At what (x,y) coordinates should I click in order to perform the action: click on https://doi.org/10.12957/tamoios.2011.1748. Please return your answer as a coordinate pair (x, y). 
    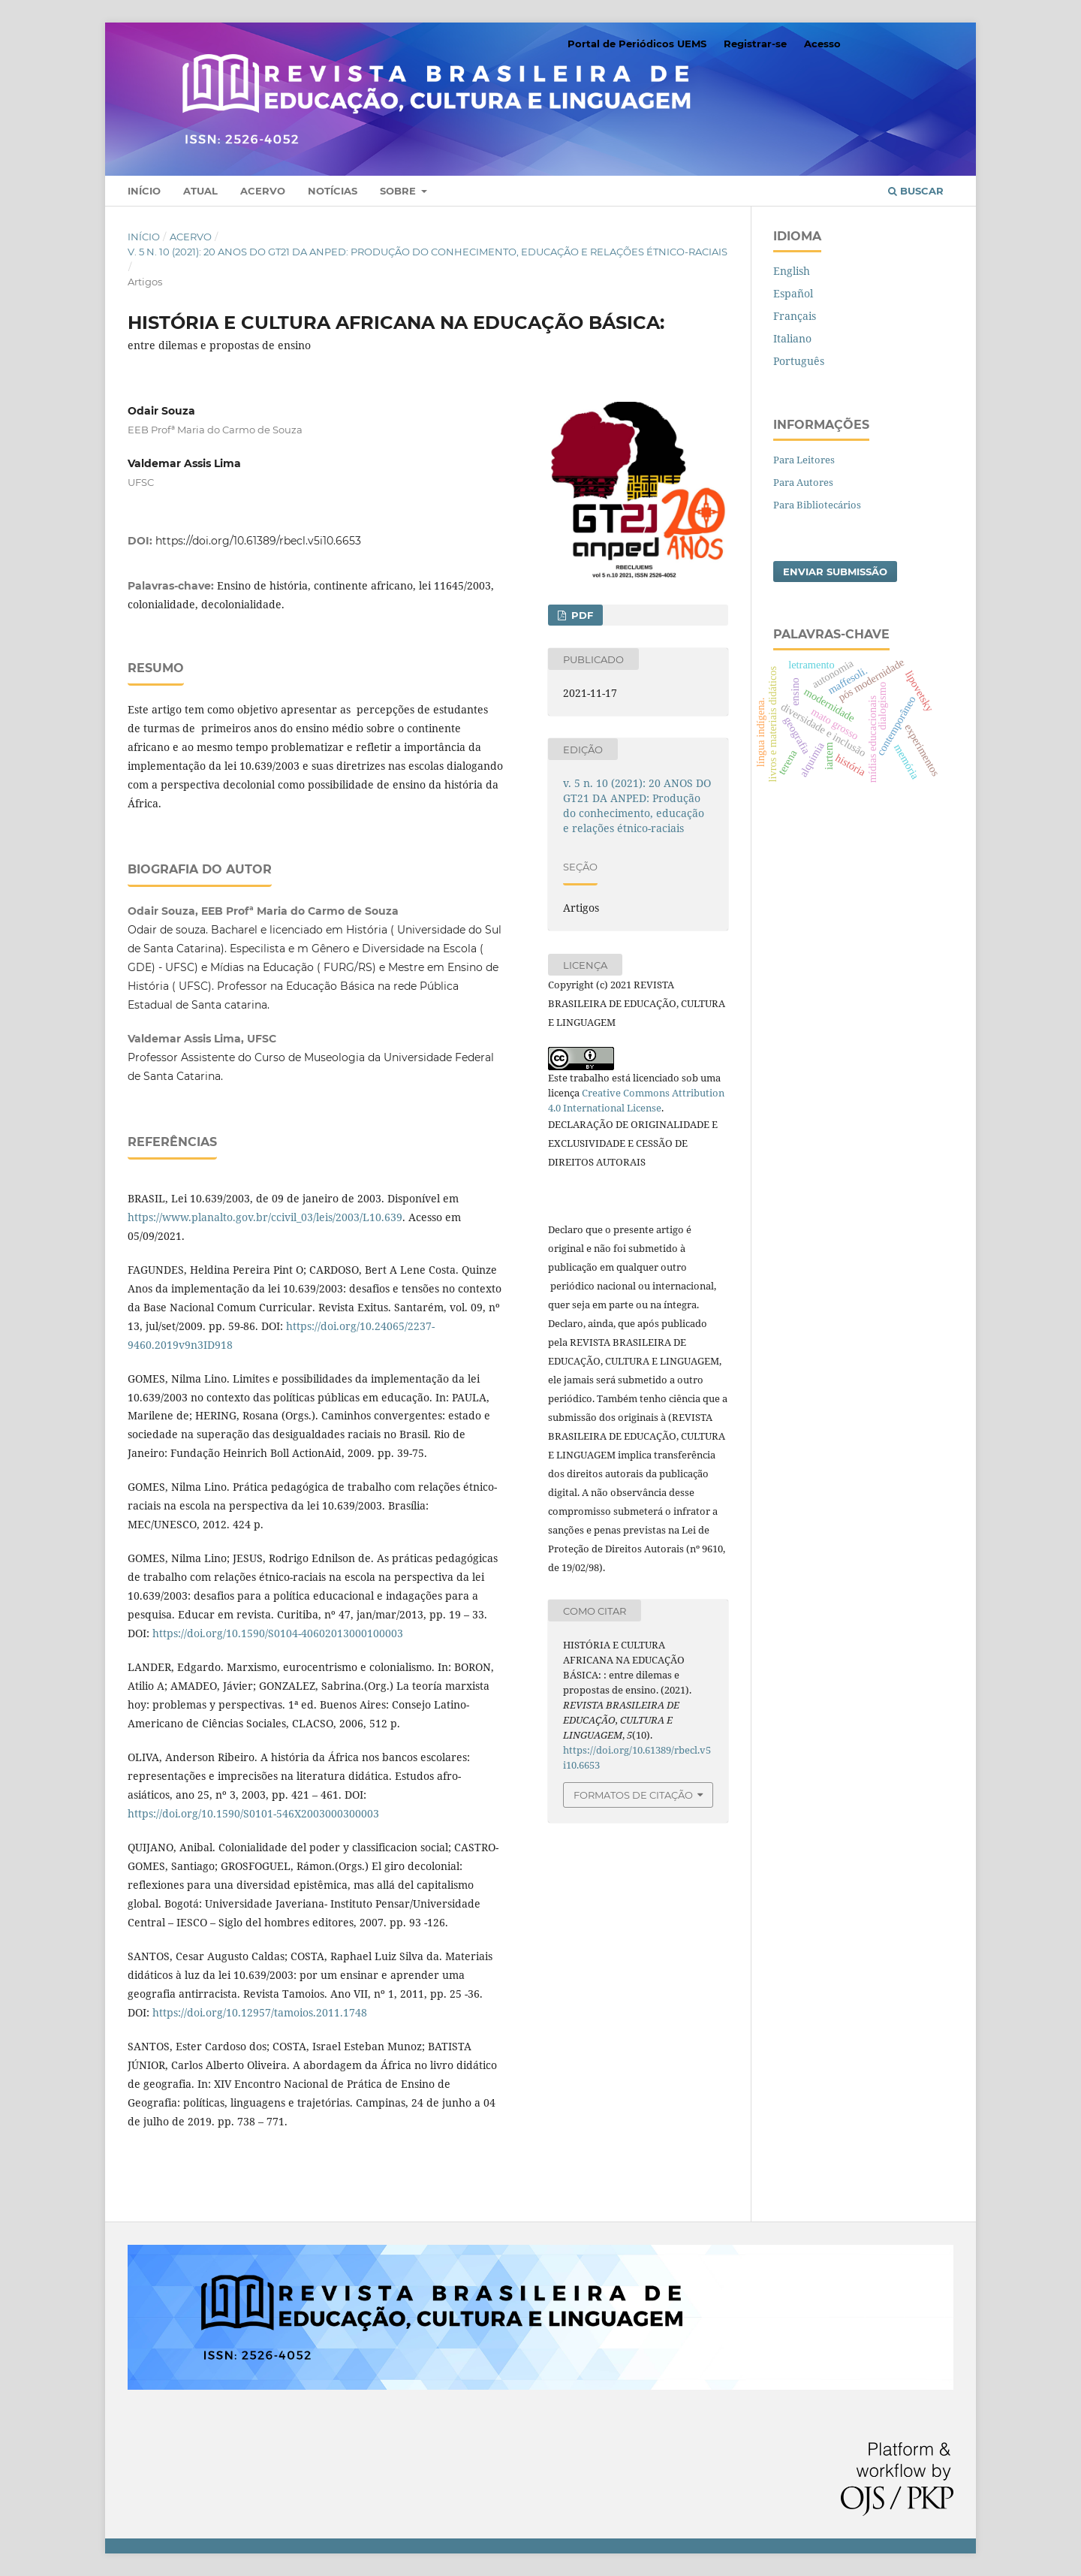
    Looking at the image, I should click on (259, 2012).